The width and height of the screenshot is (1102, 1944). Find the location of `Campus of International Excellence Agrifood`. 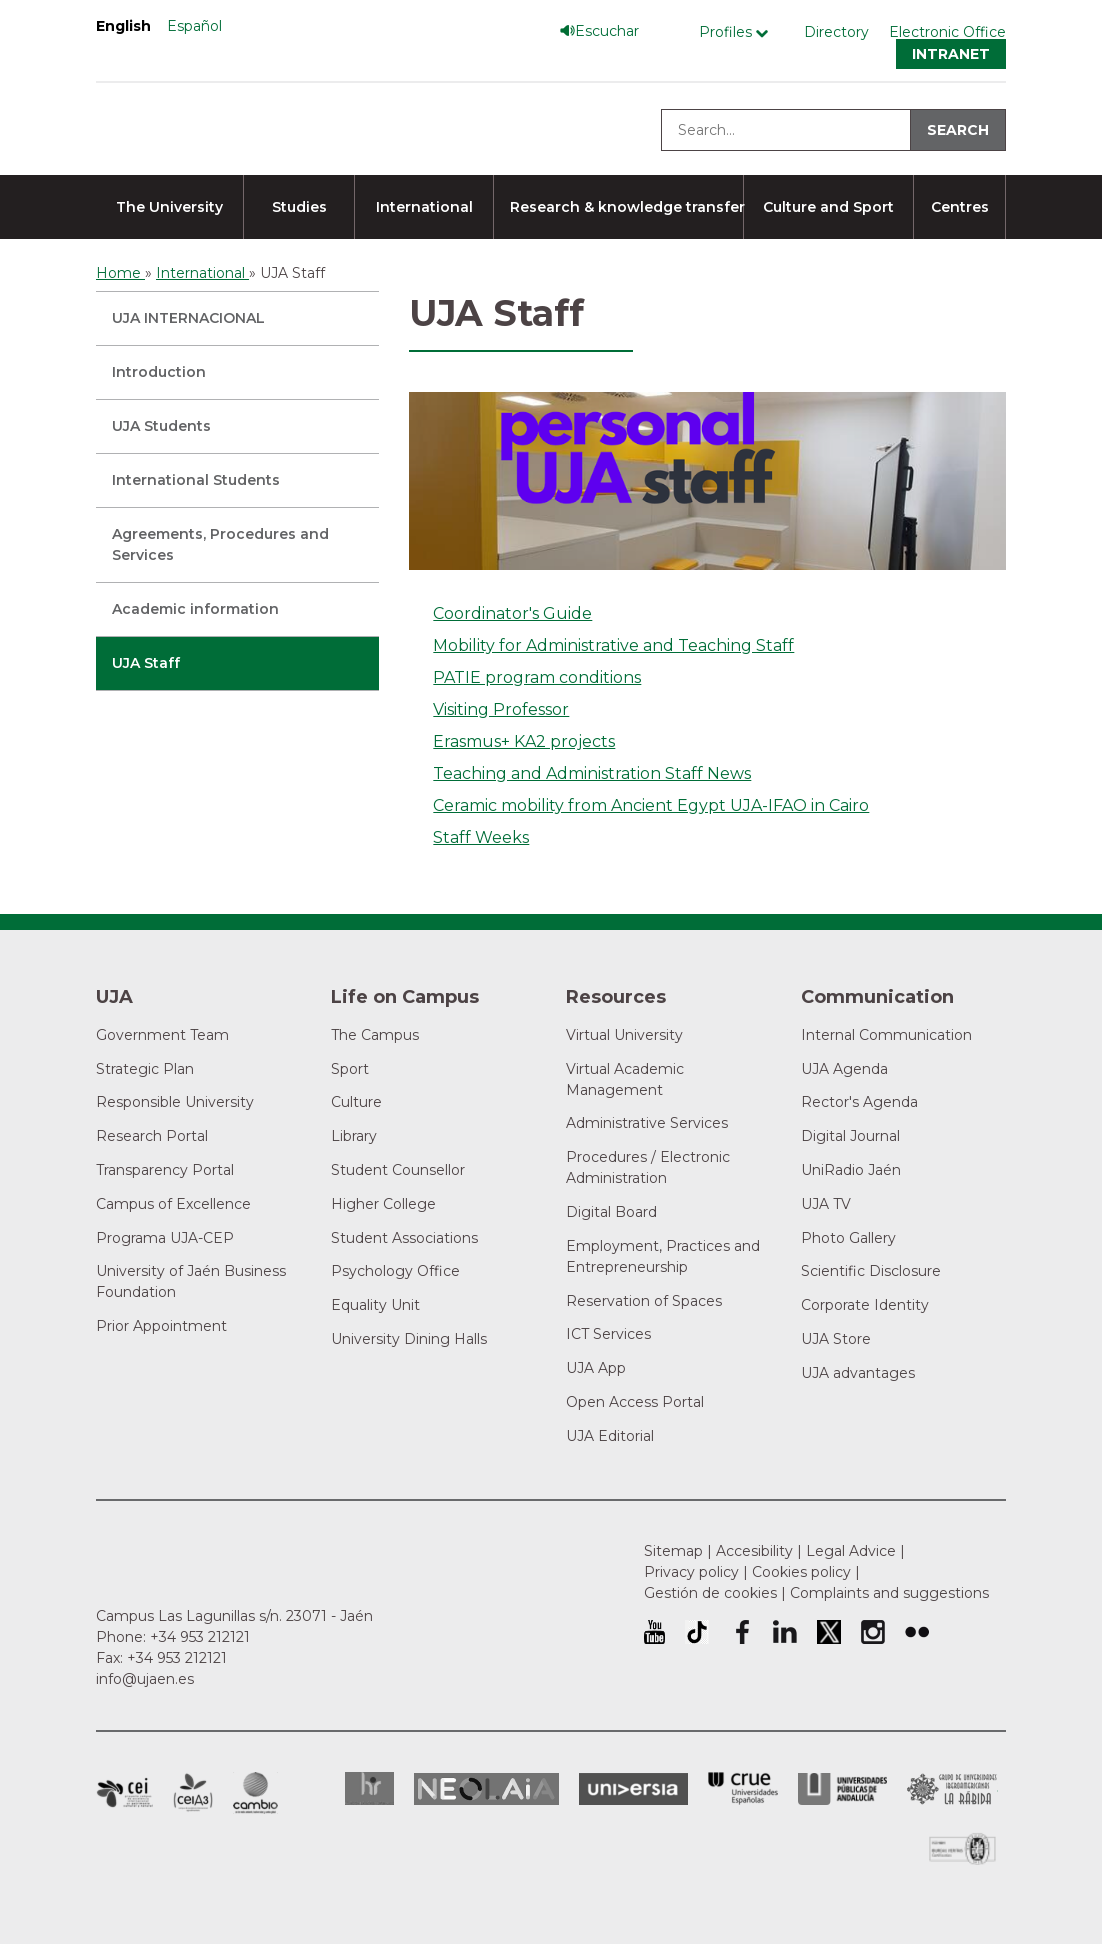

Campus of International Excellence Agrifood is located at coordinates (193, 1793).